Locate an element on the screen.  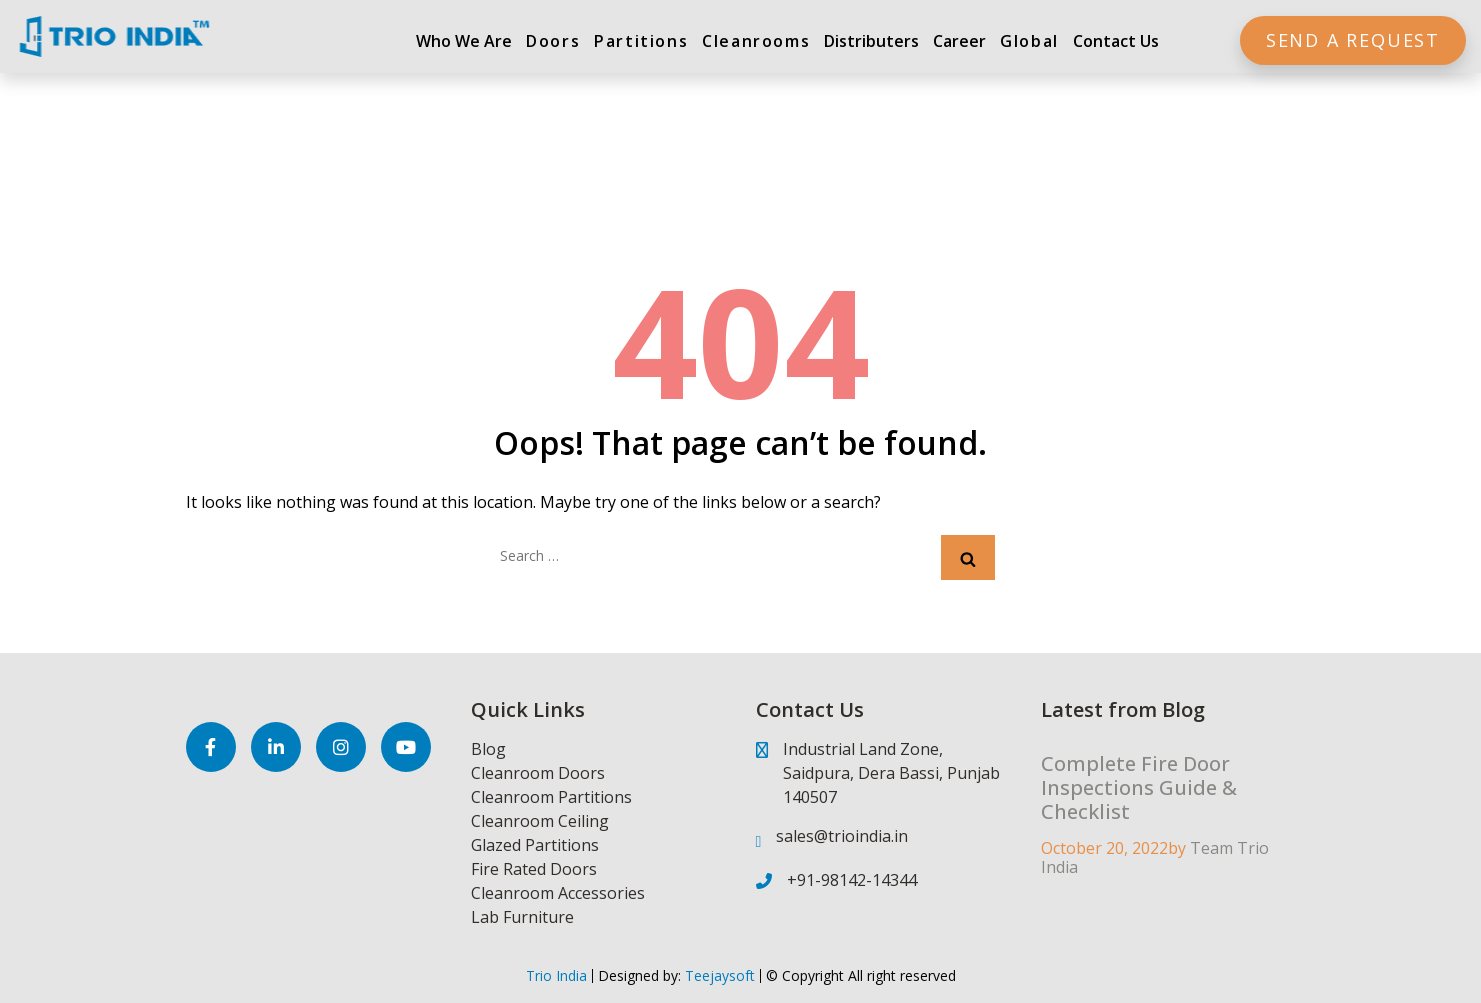
Global is located at coordinates (1029, 41).